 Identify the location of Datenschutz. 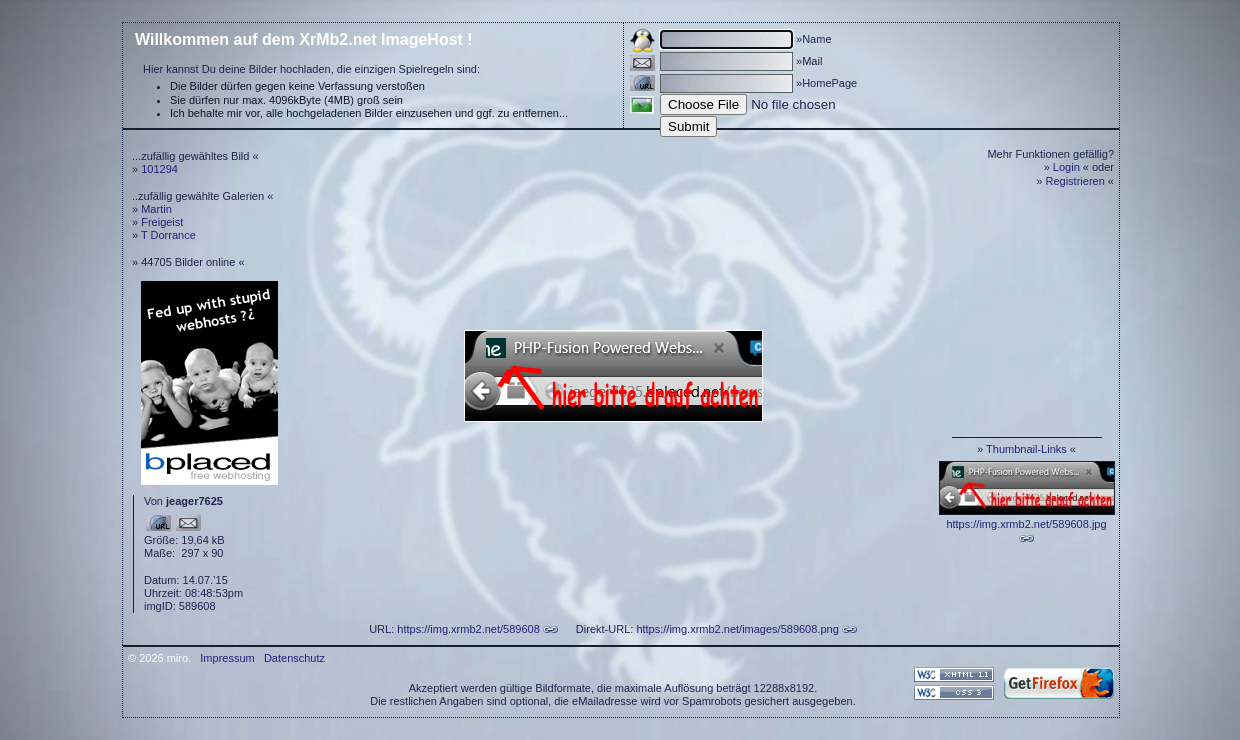
(294, 658).